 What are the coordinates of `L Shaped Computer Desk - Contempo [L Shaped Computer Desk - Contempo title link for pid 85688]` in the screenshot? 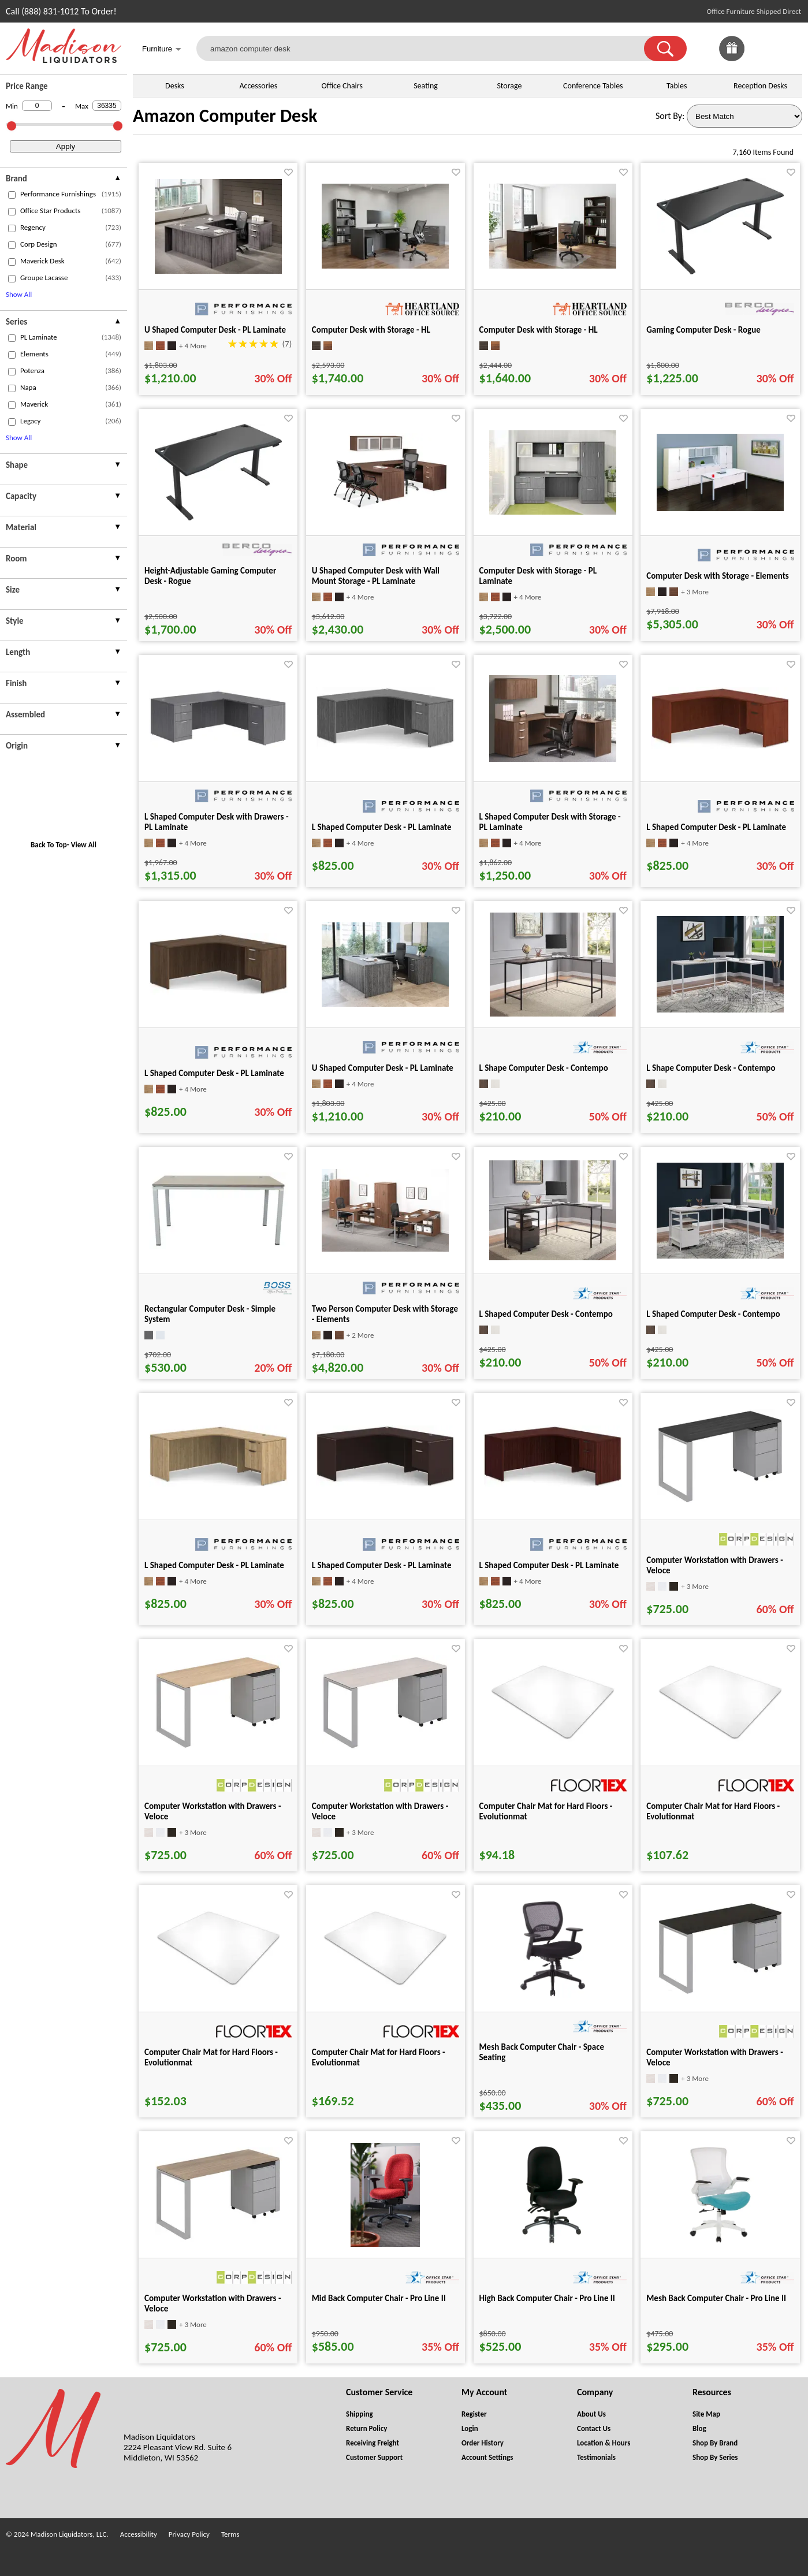 It's located at (713, 1314).